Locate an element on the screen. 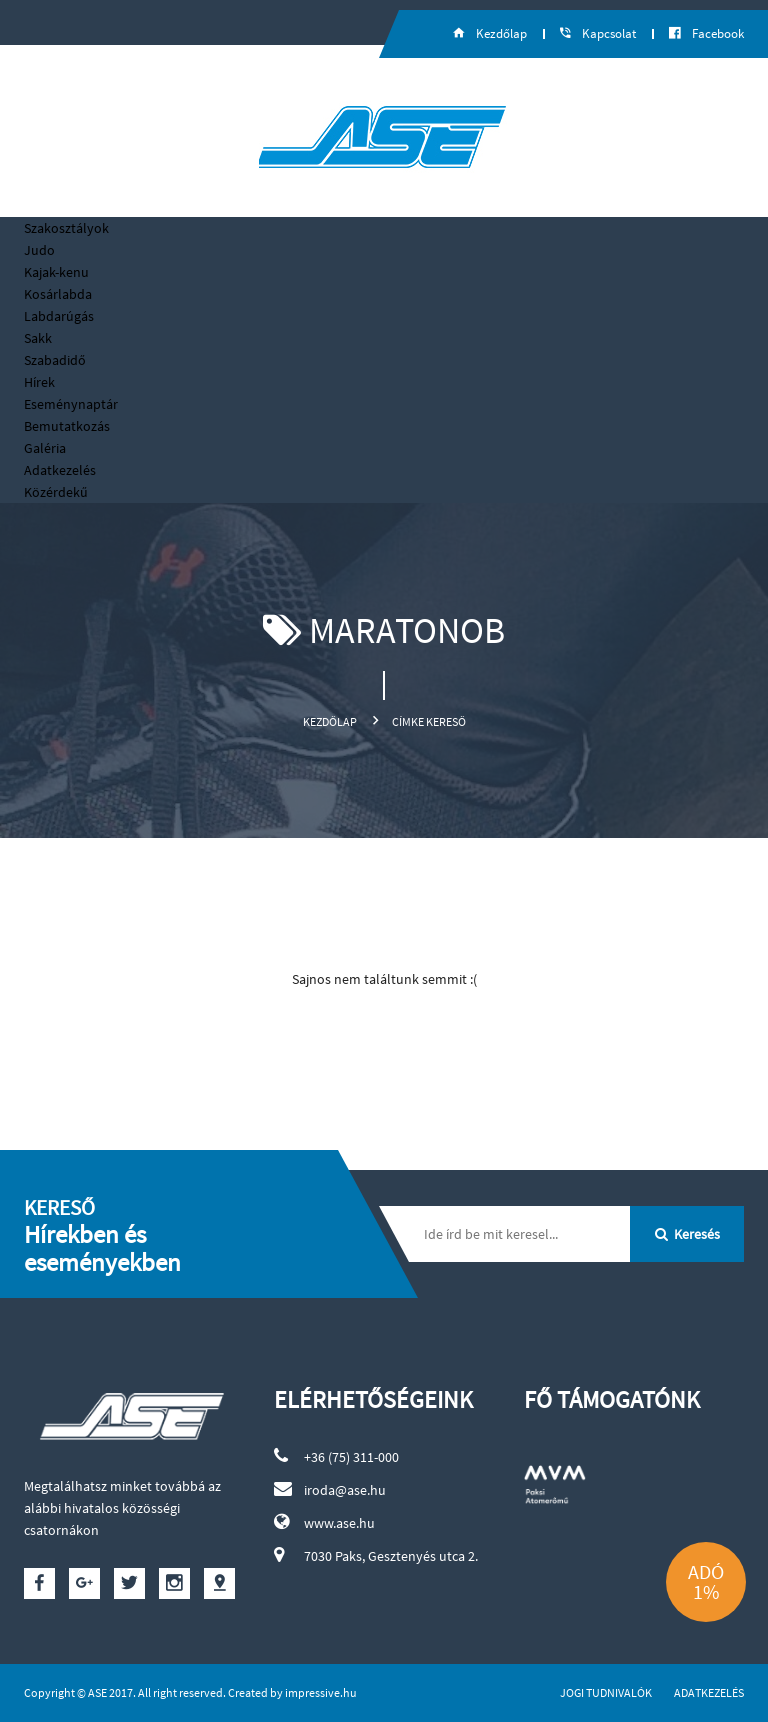  Hírek is located at coordinates (39, 382).